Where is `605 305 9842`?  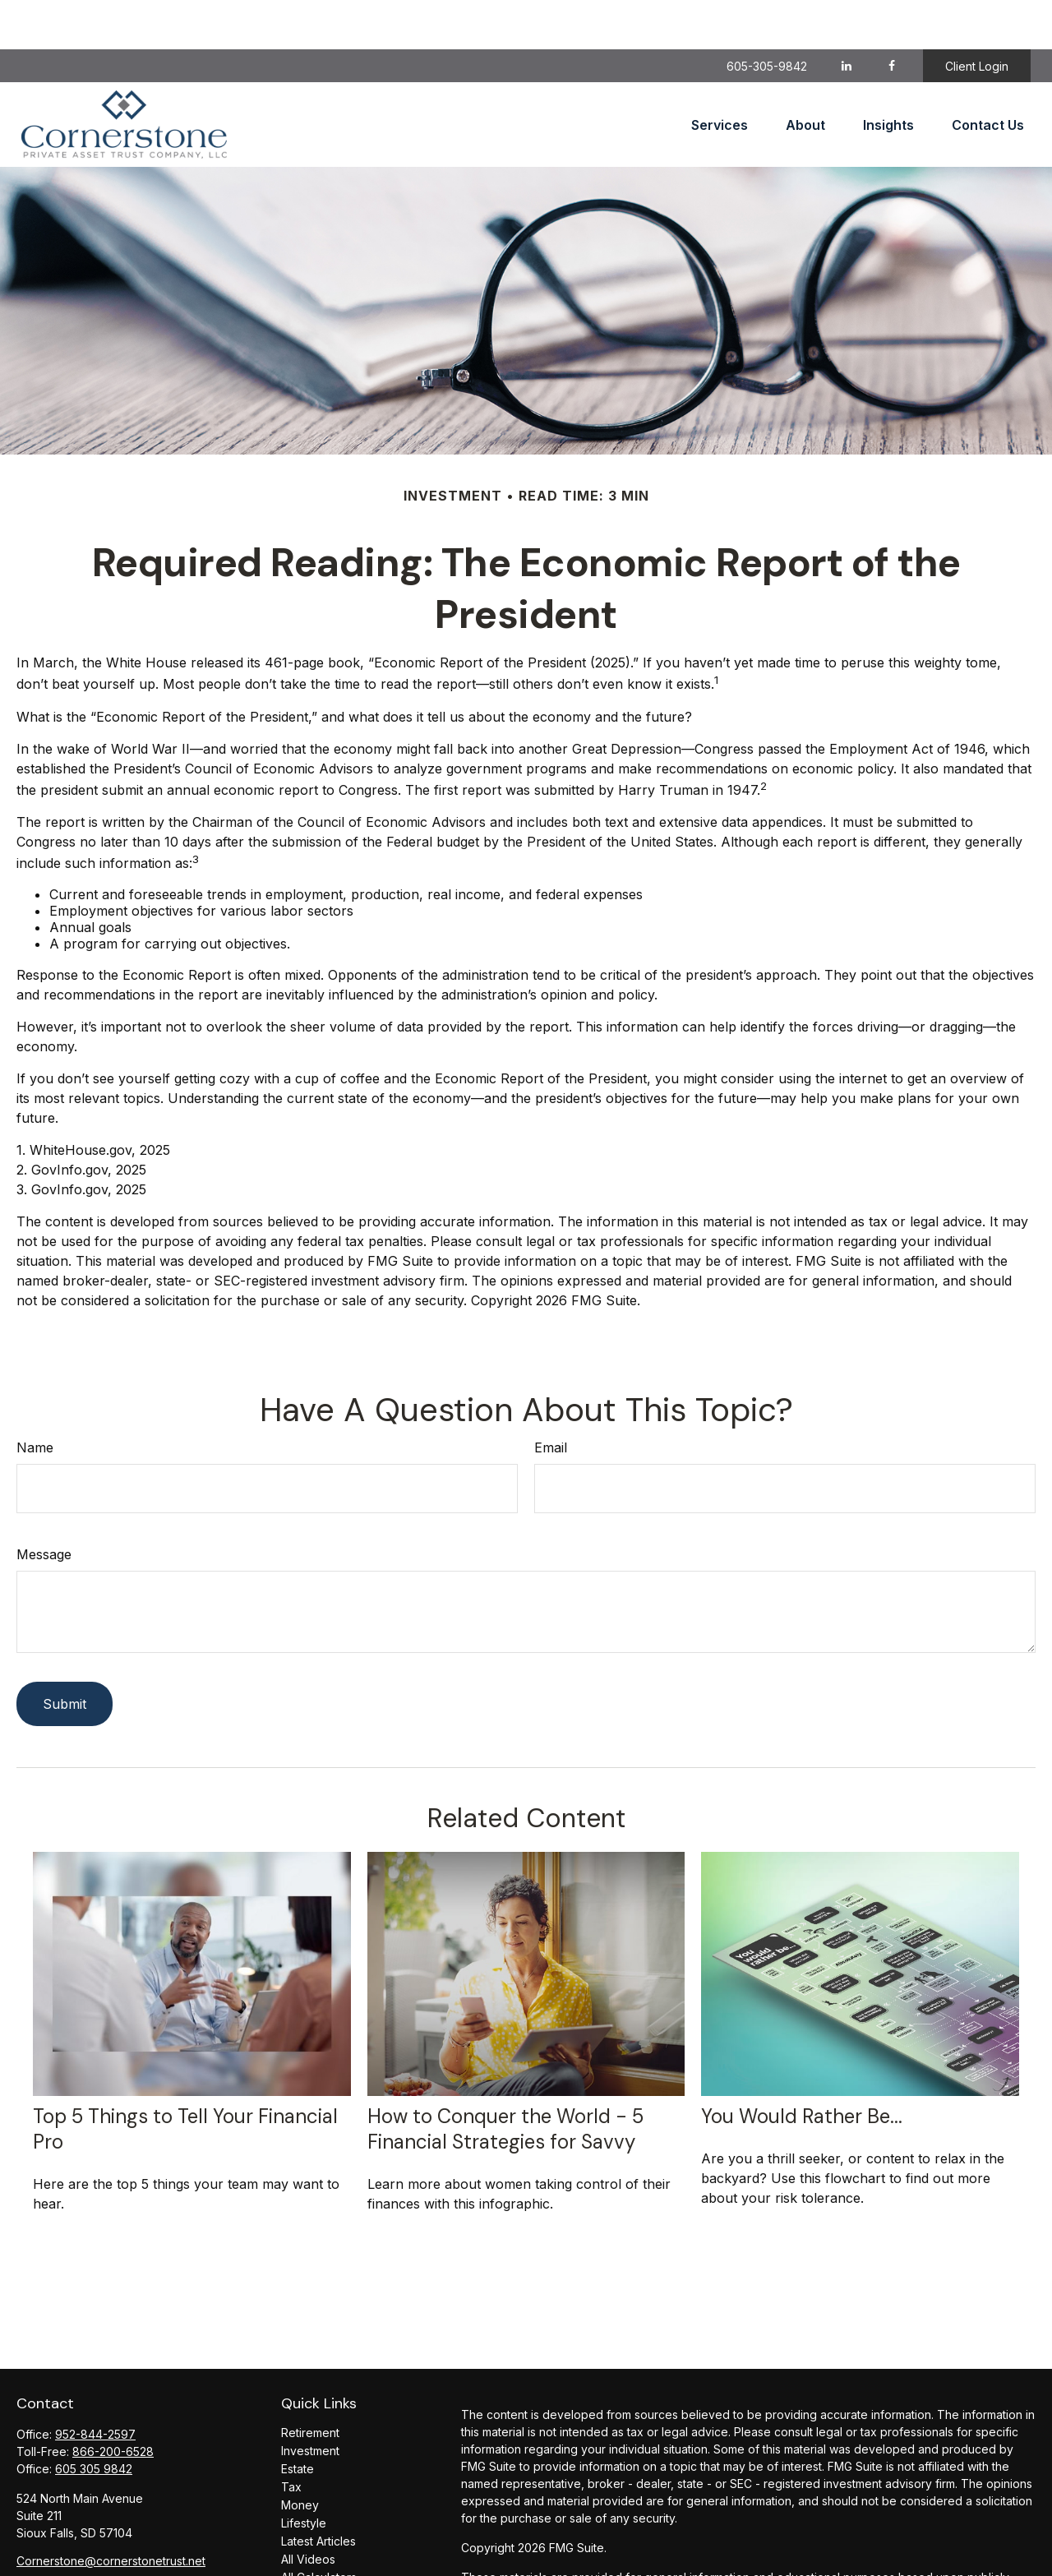 605 305 9842 is located at coordinates (93, 2419).